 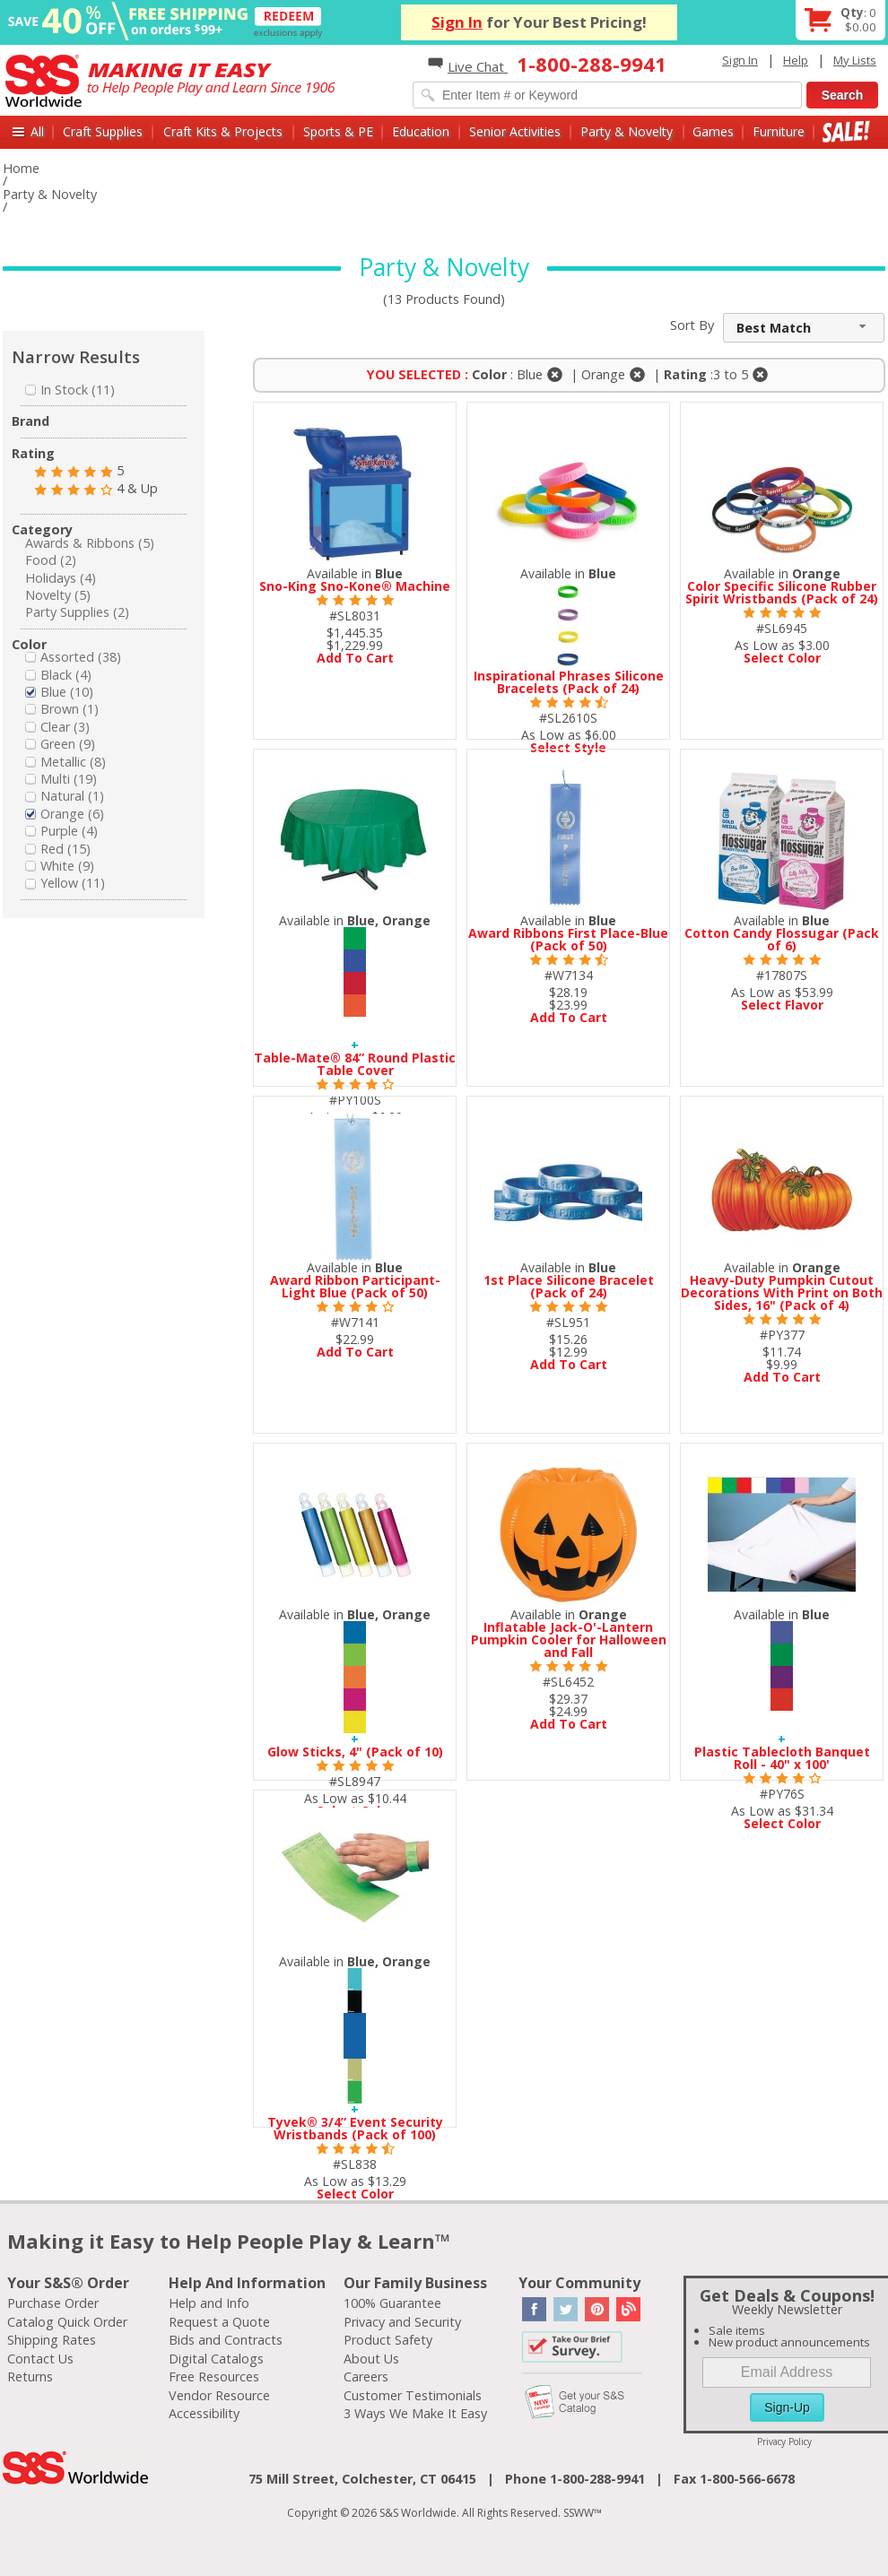 I want to click on Assorted (38), so click(x=73, y=656).